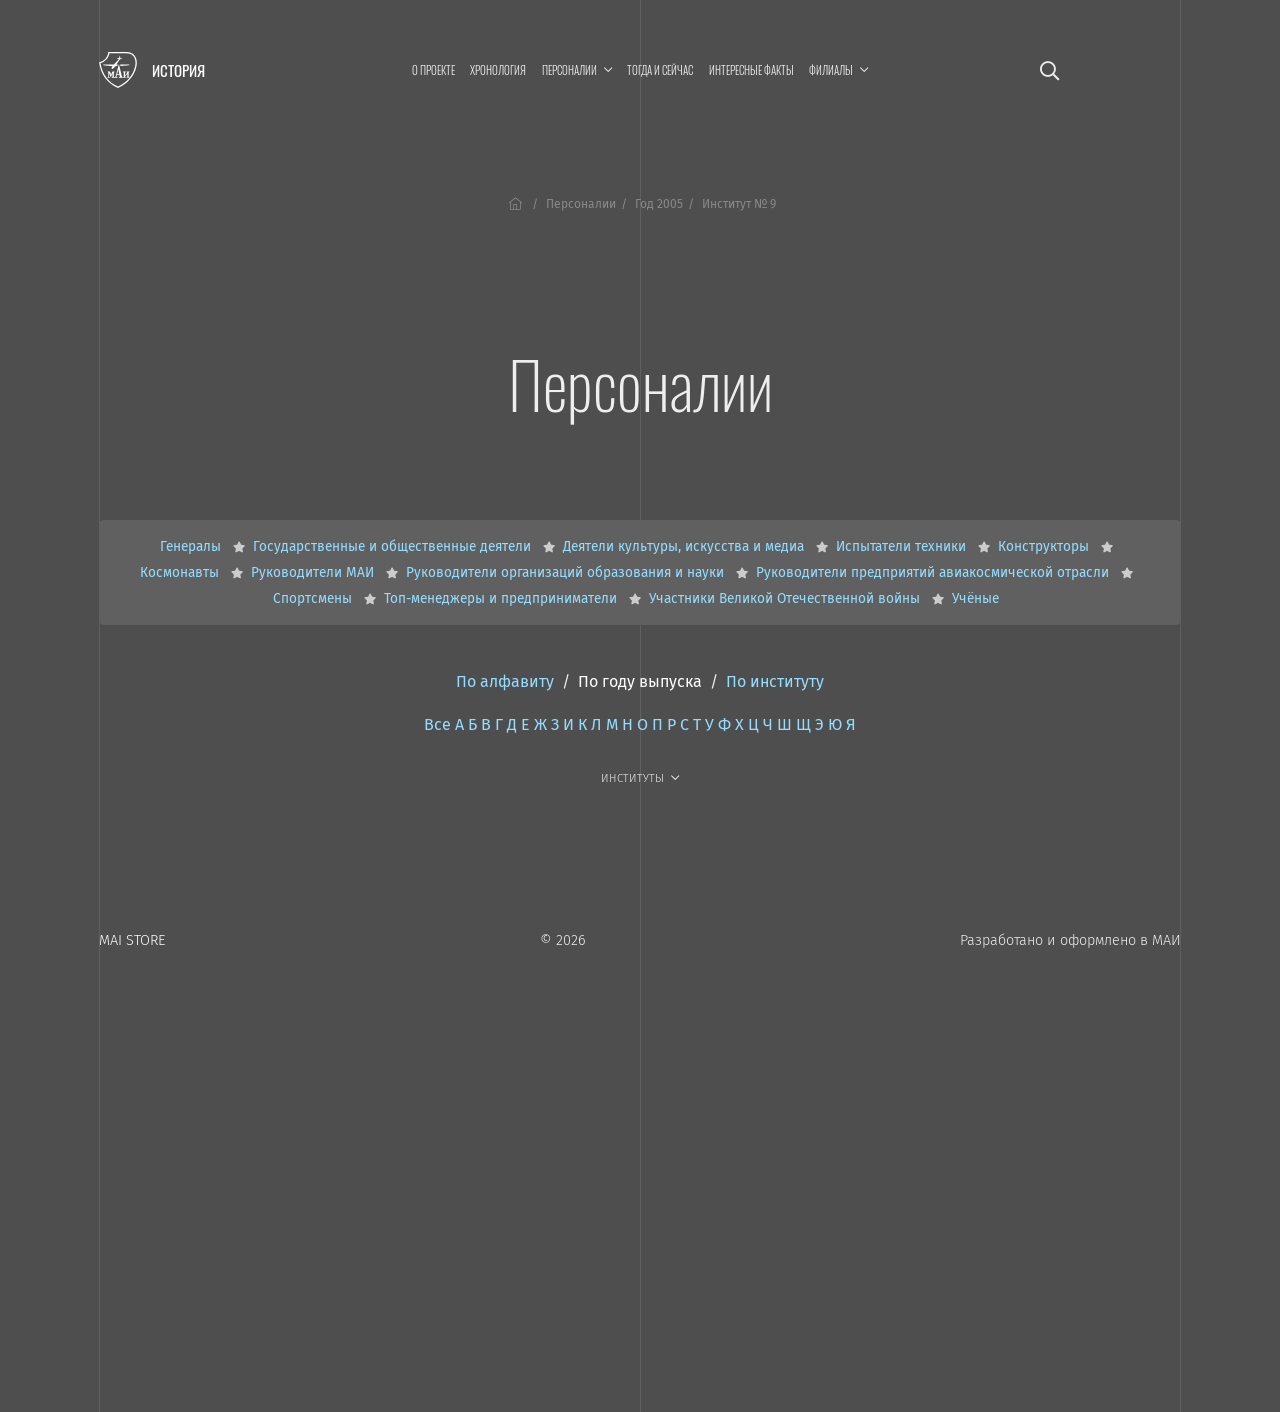 Image resolution: width=1280 pixels, height=1412 pixels. Describe the element at coordinates (132, 940) in the screenshot. I see `MAI STORE` at that location.